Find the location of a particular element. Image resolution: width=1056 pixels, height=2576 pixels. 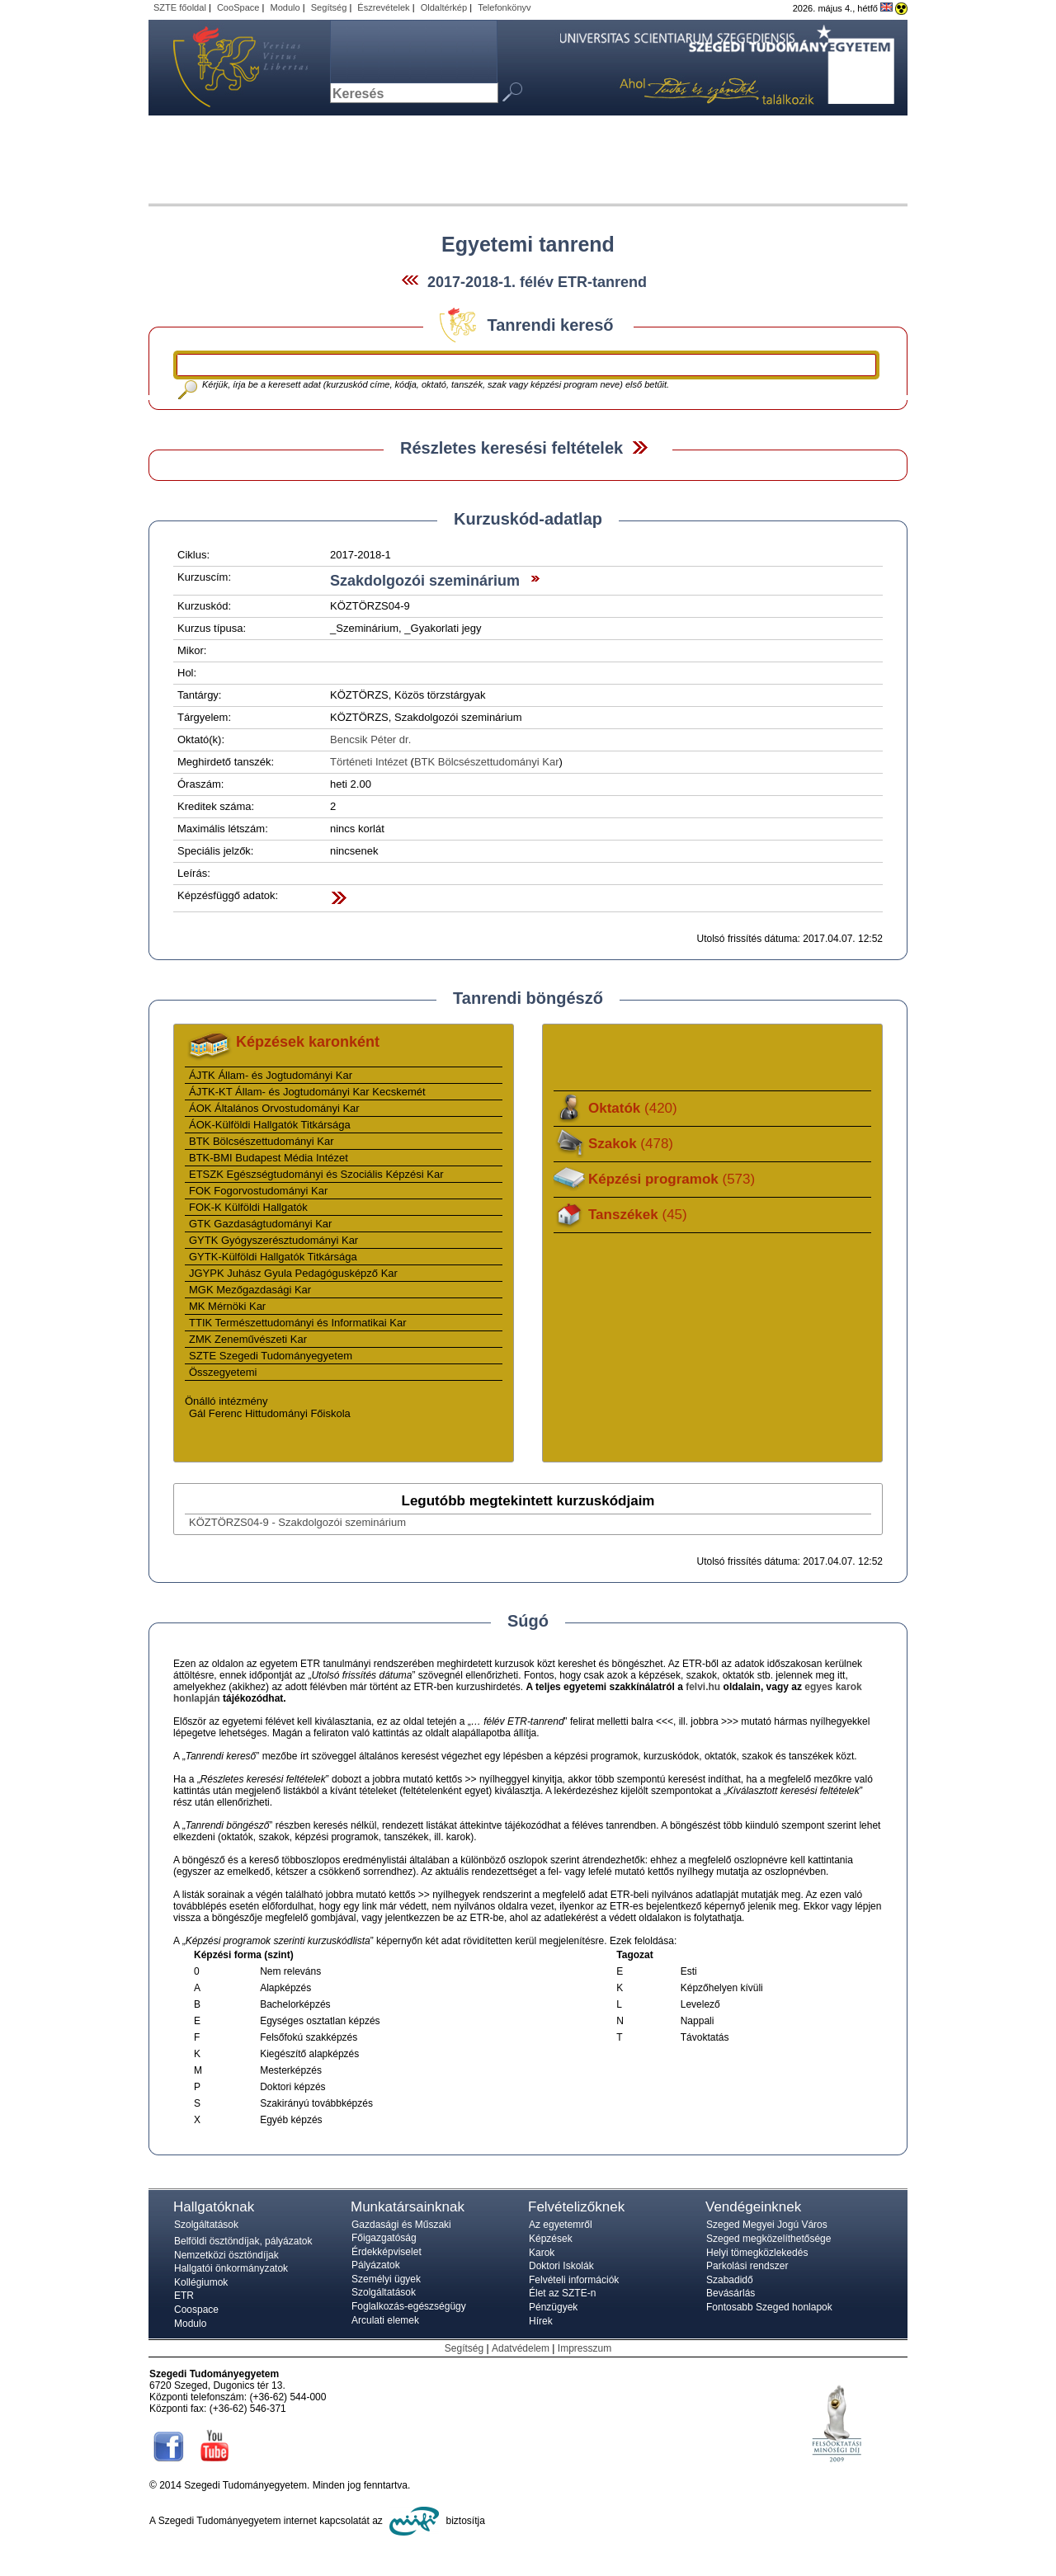

Szeged megközelíthetősége is located at coordinates (768, 2238).